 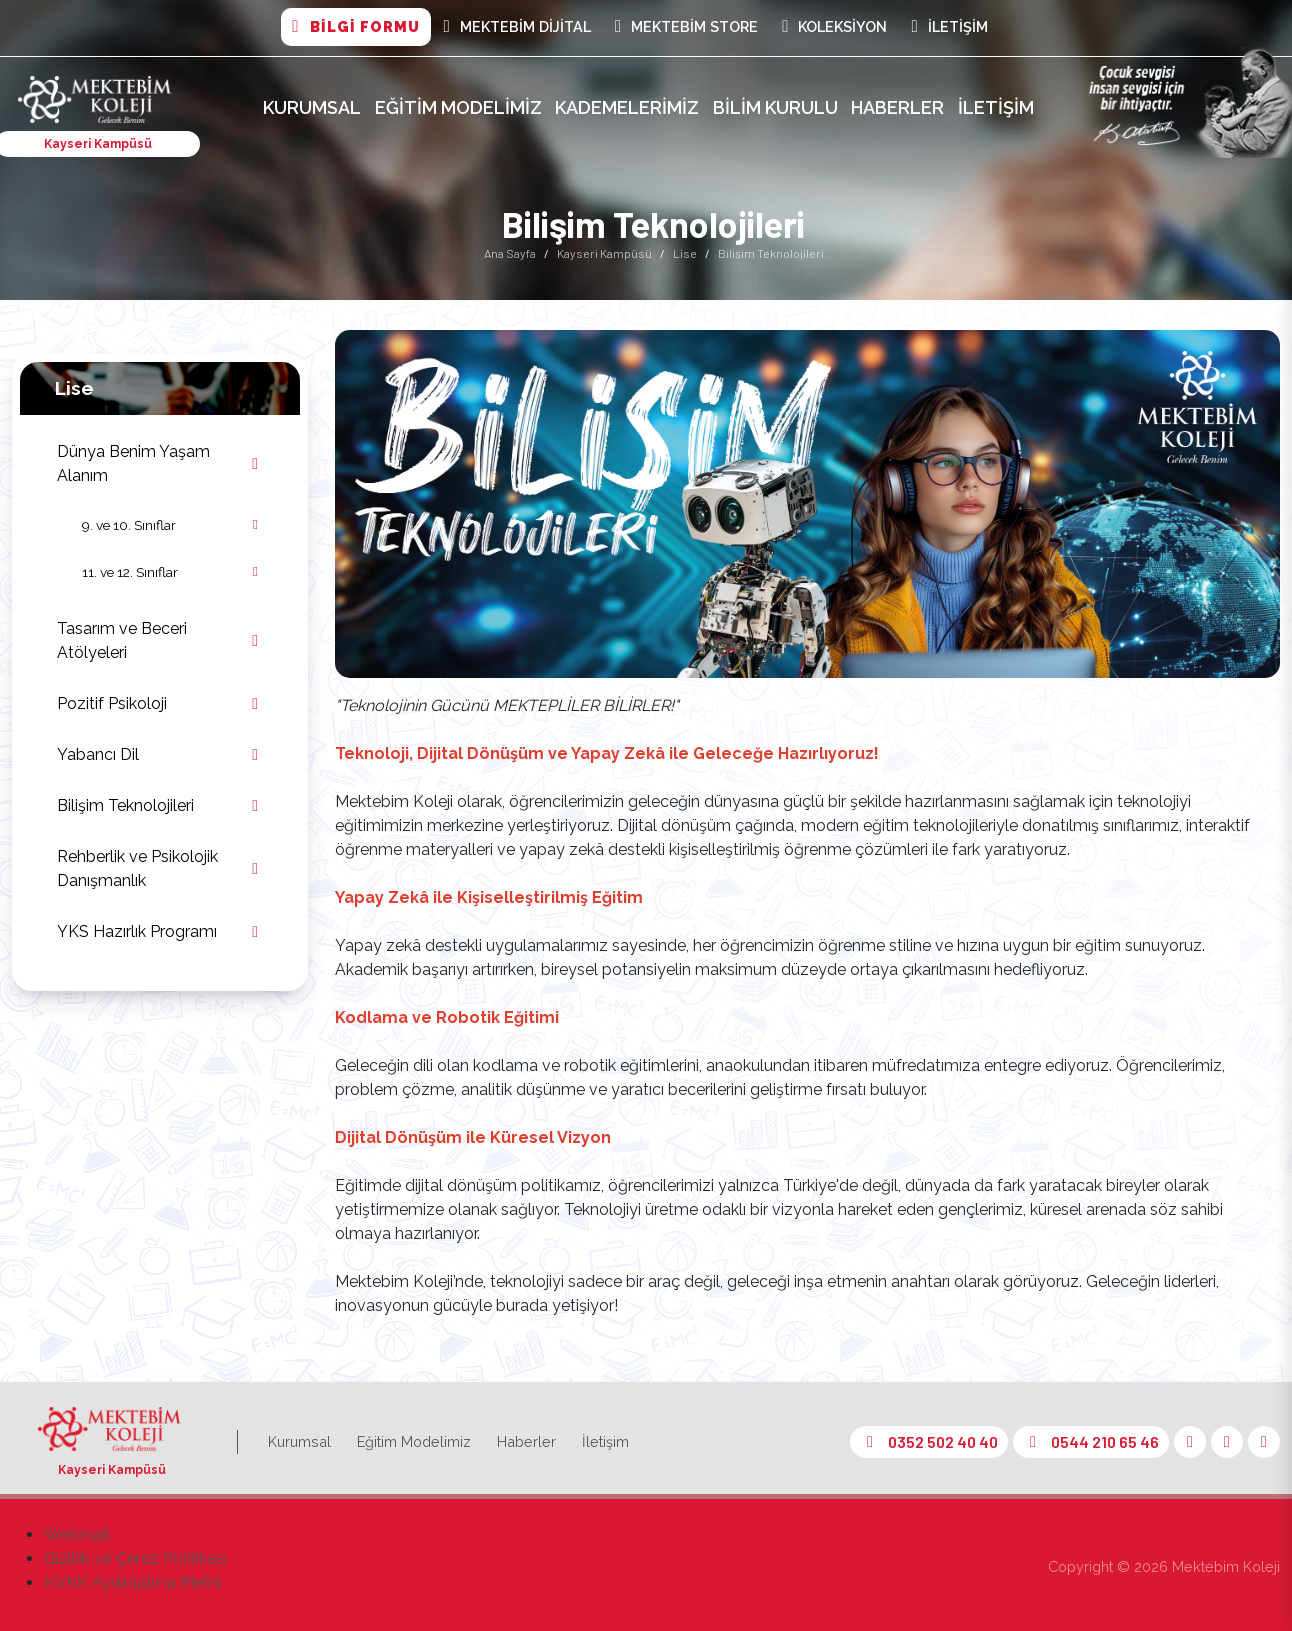 I want to click on Gizlilik ve Çerez Politikası, so click(x=135, y=1558).